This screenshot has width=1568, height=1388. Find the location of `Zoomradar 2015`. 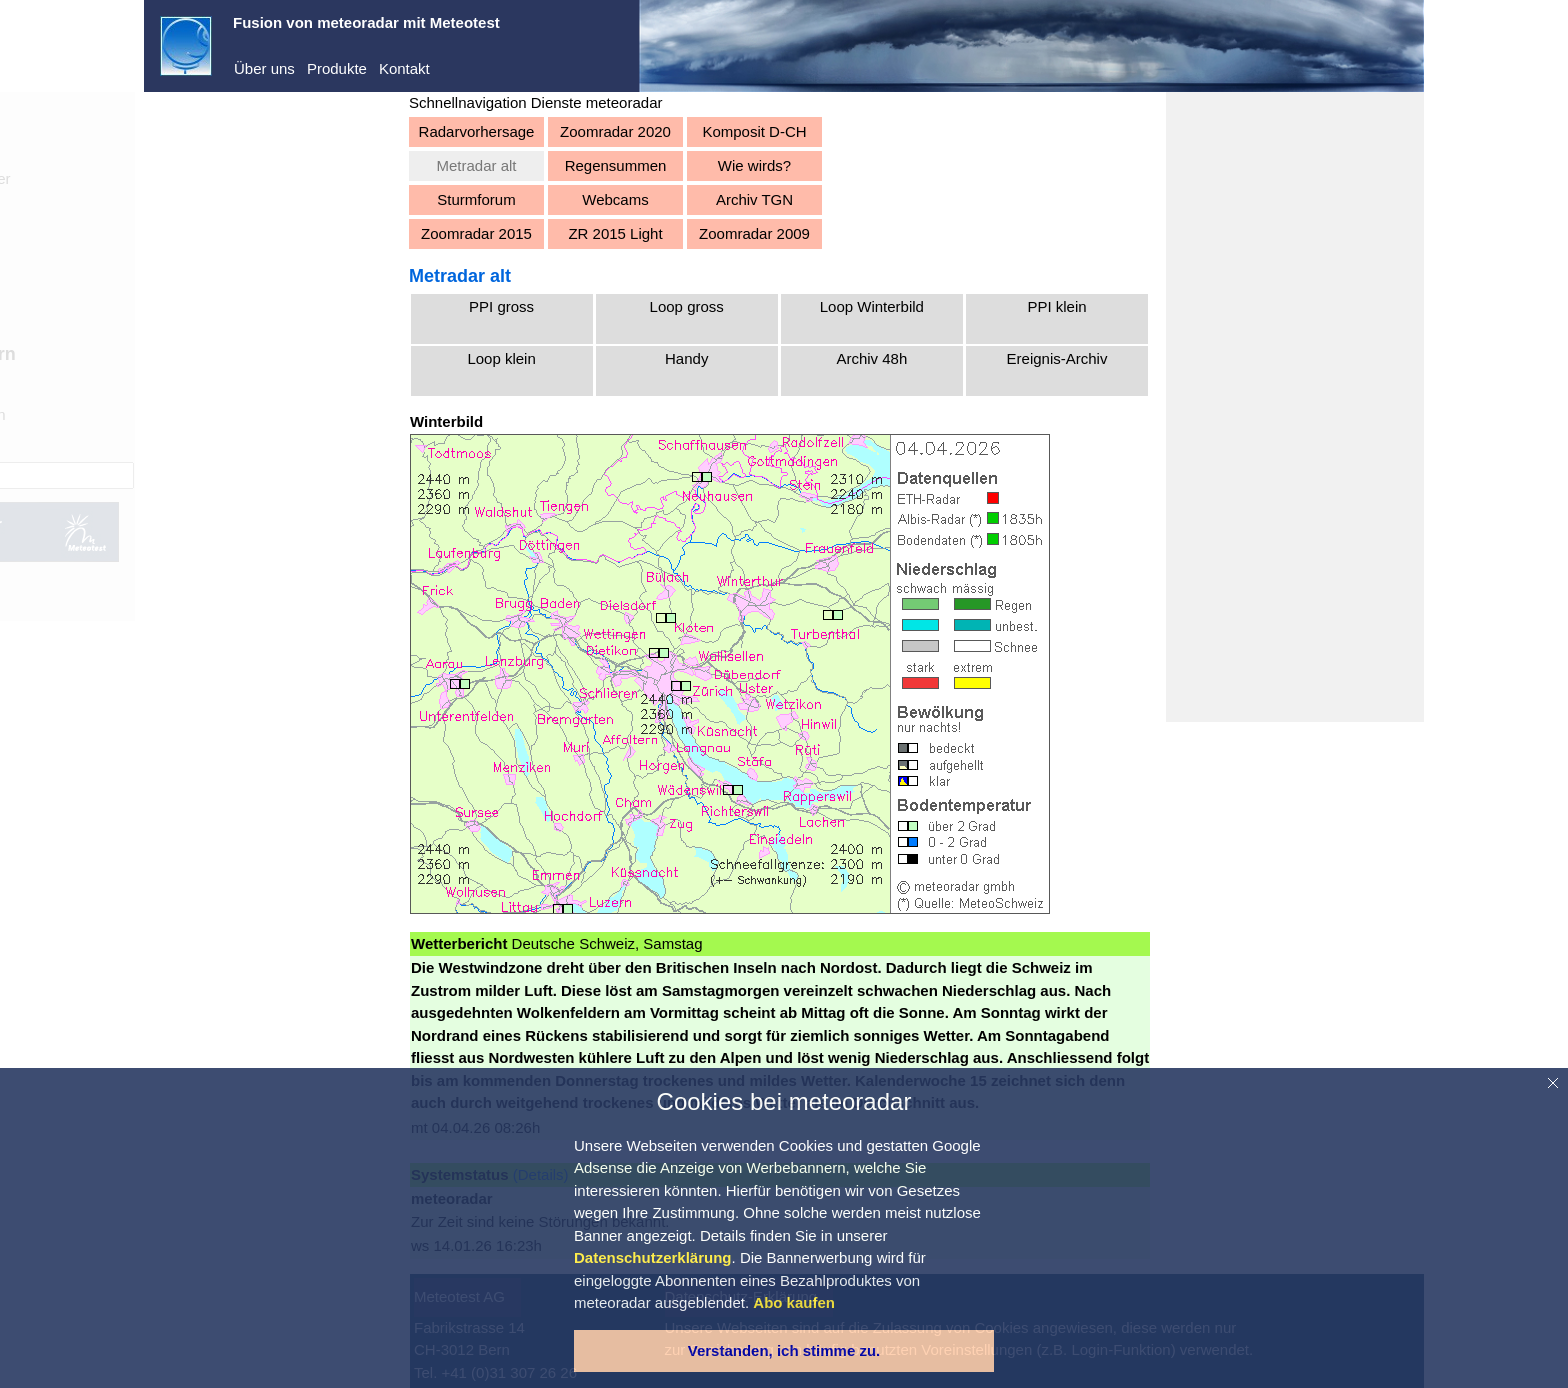

Zoomradar 2015 is located at coordinates (476, 233).